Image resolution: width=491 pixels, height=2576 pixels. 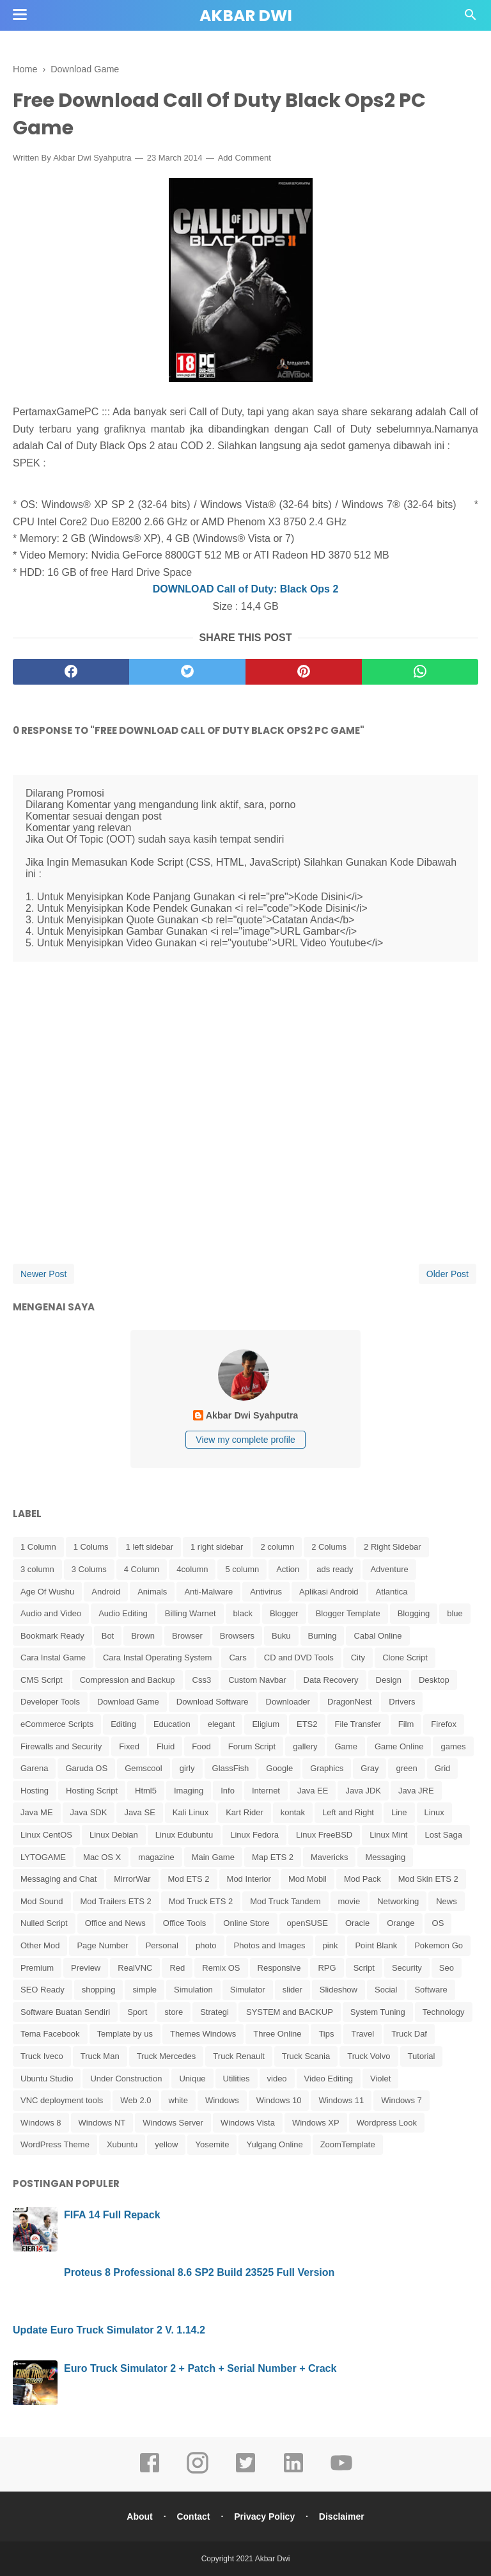 I want to click on Simulator, so click(x=247, y=1989).